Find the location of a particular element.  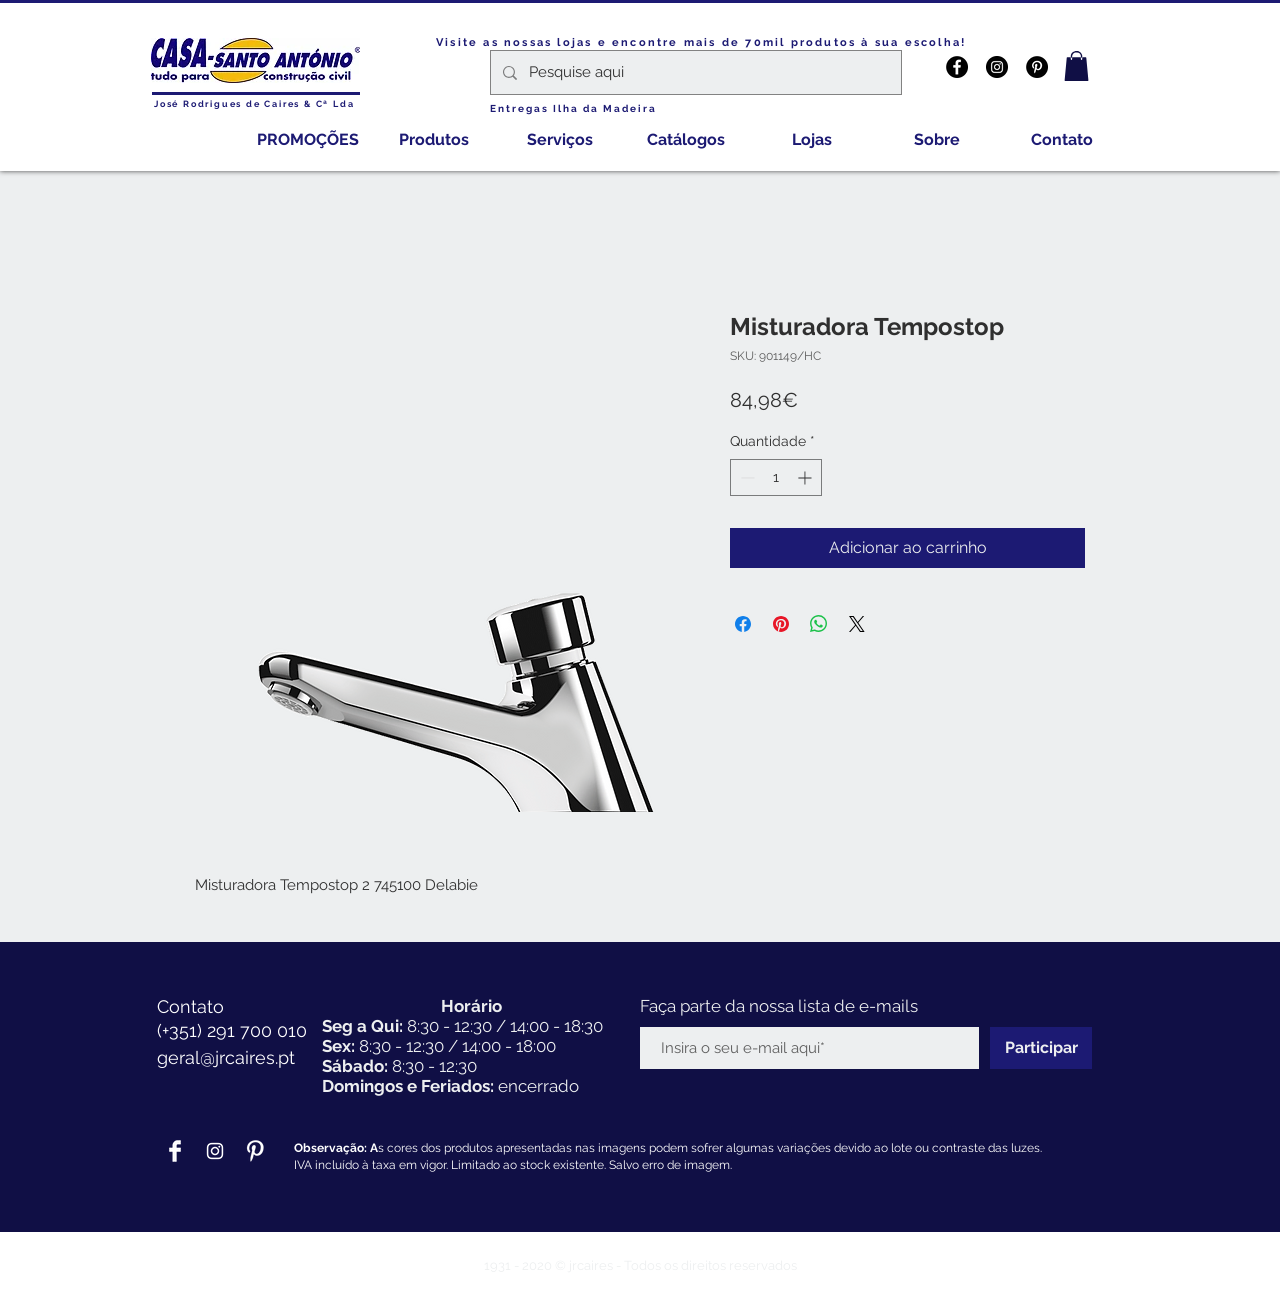

[spinbutton] is located at coordinates (776, 477).